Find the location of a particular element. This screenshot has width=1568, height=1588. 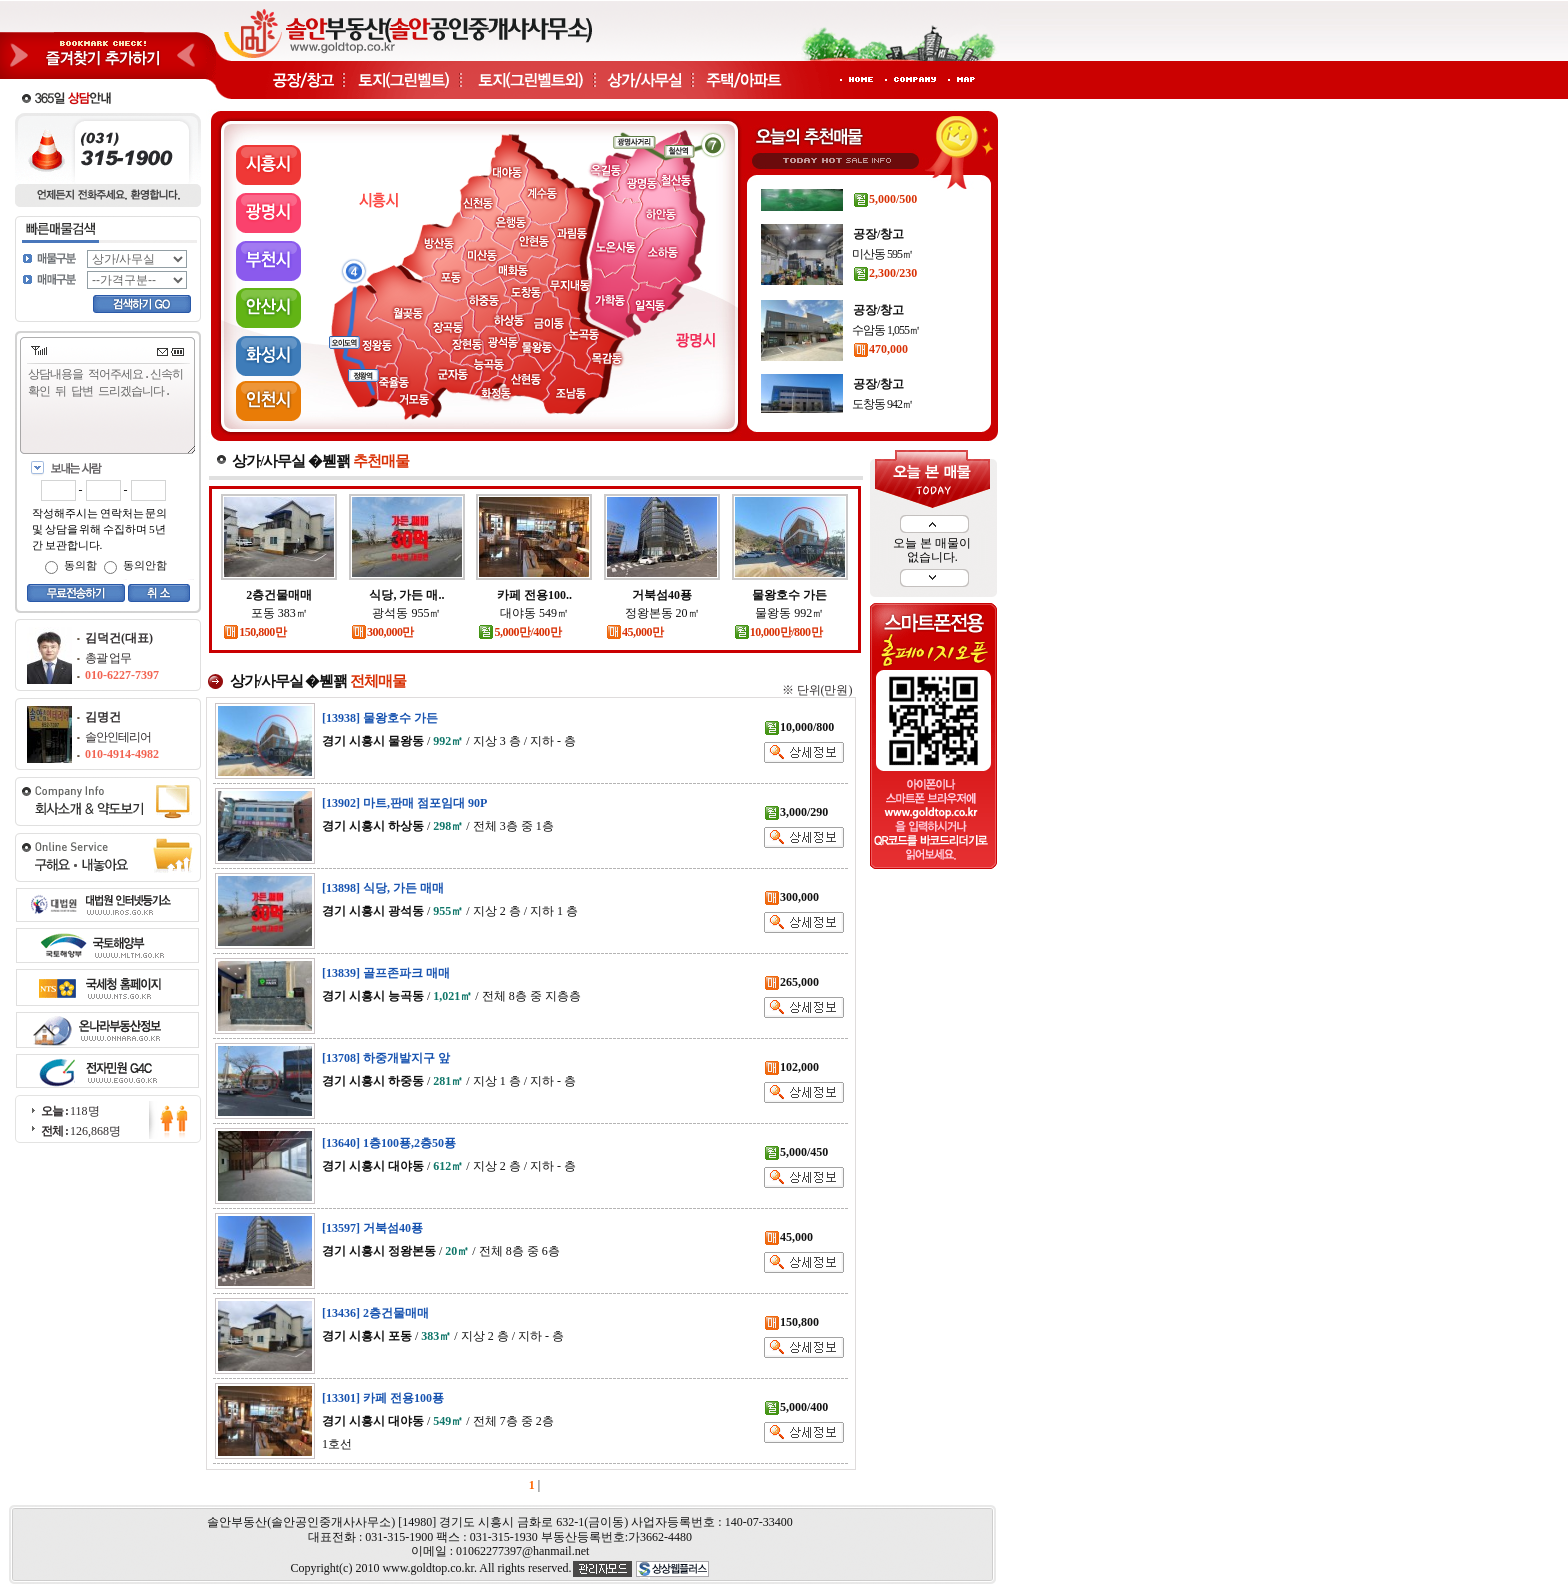

상담내용을 적어주세요.신속히 확인 뒤 답변 드리겠습니다. is located at coordinates (112, 409).